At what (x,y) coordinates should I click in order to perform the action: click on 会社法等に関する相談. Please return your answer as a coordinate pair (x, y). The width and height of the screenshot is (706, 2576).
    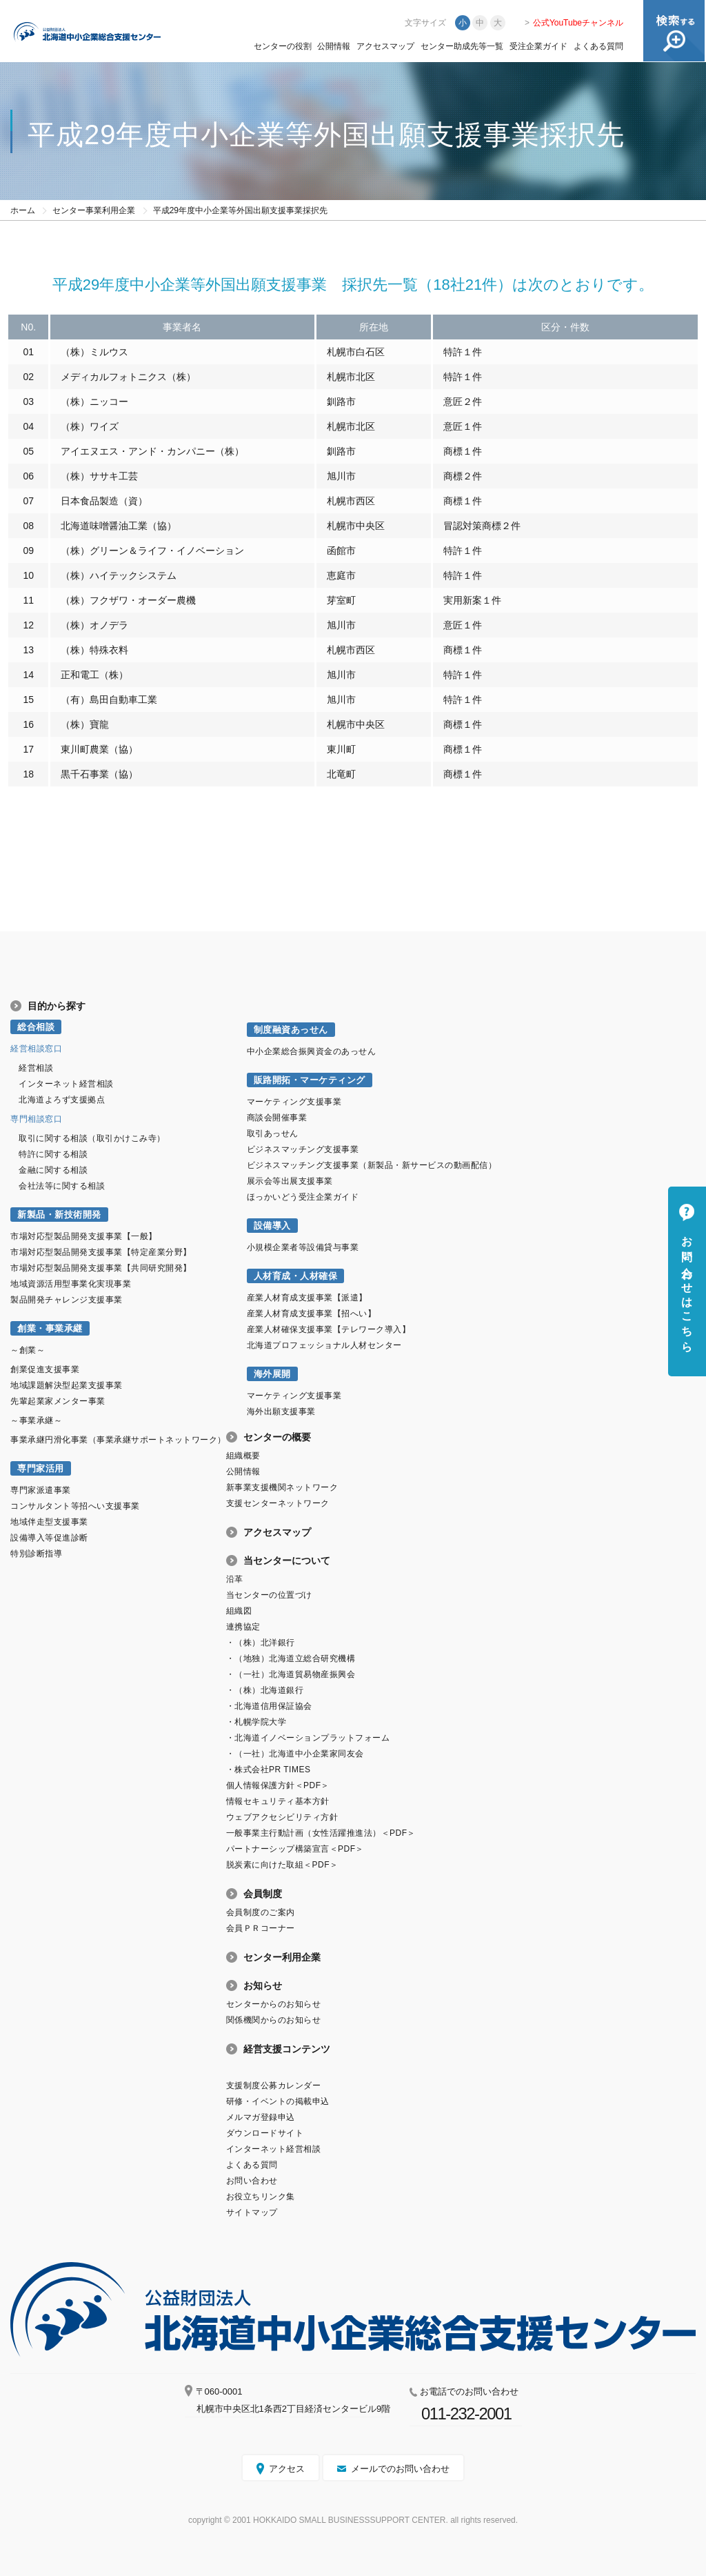
    Looking at the image, I should click on (62, 1186).